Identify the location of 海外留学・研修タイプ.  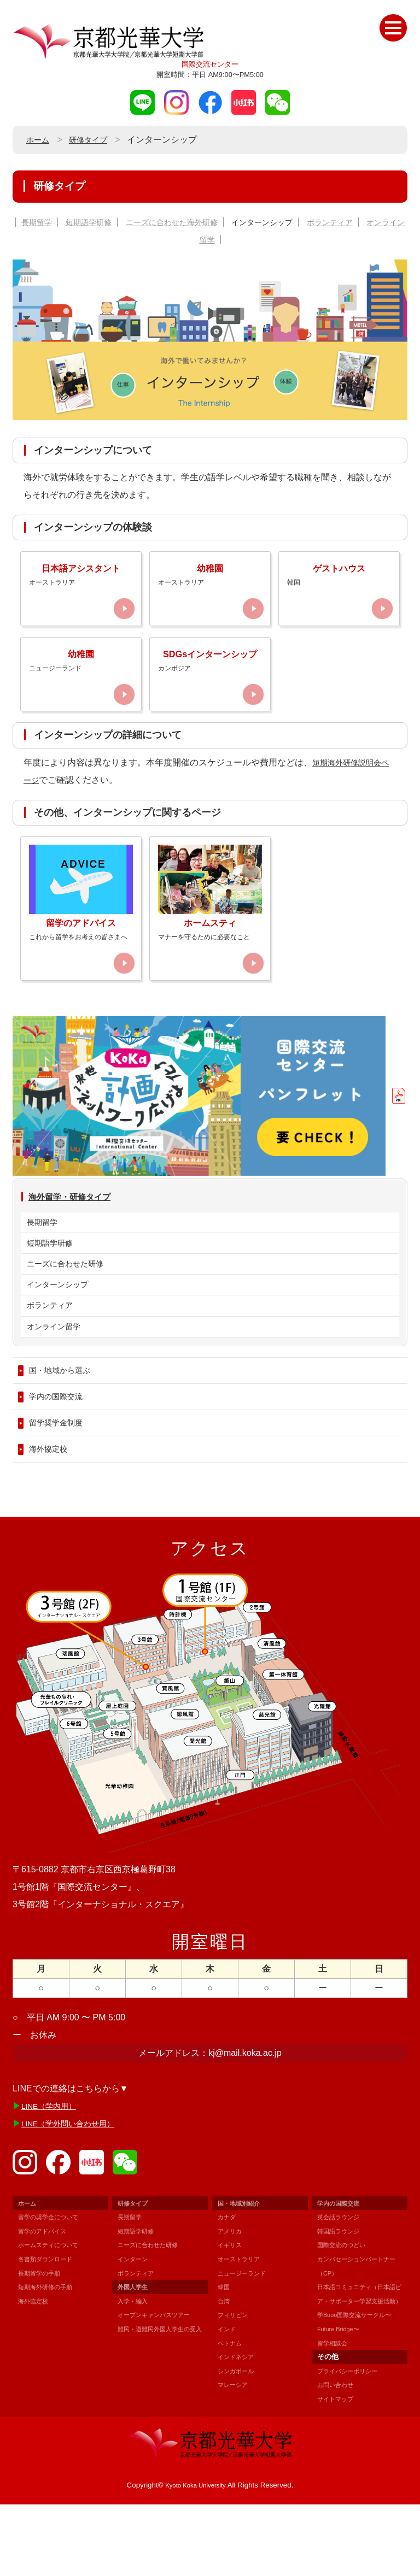
(77, 1227).